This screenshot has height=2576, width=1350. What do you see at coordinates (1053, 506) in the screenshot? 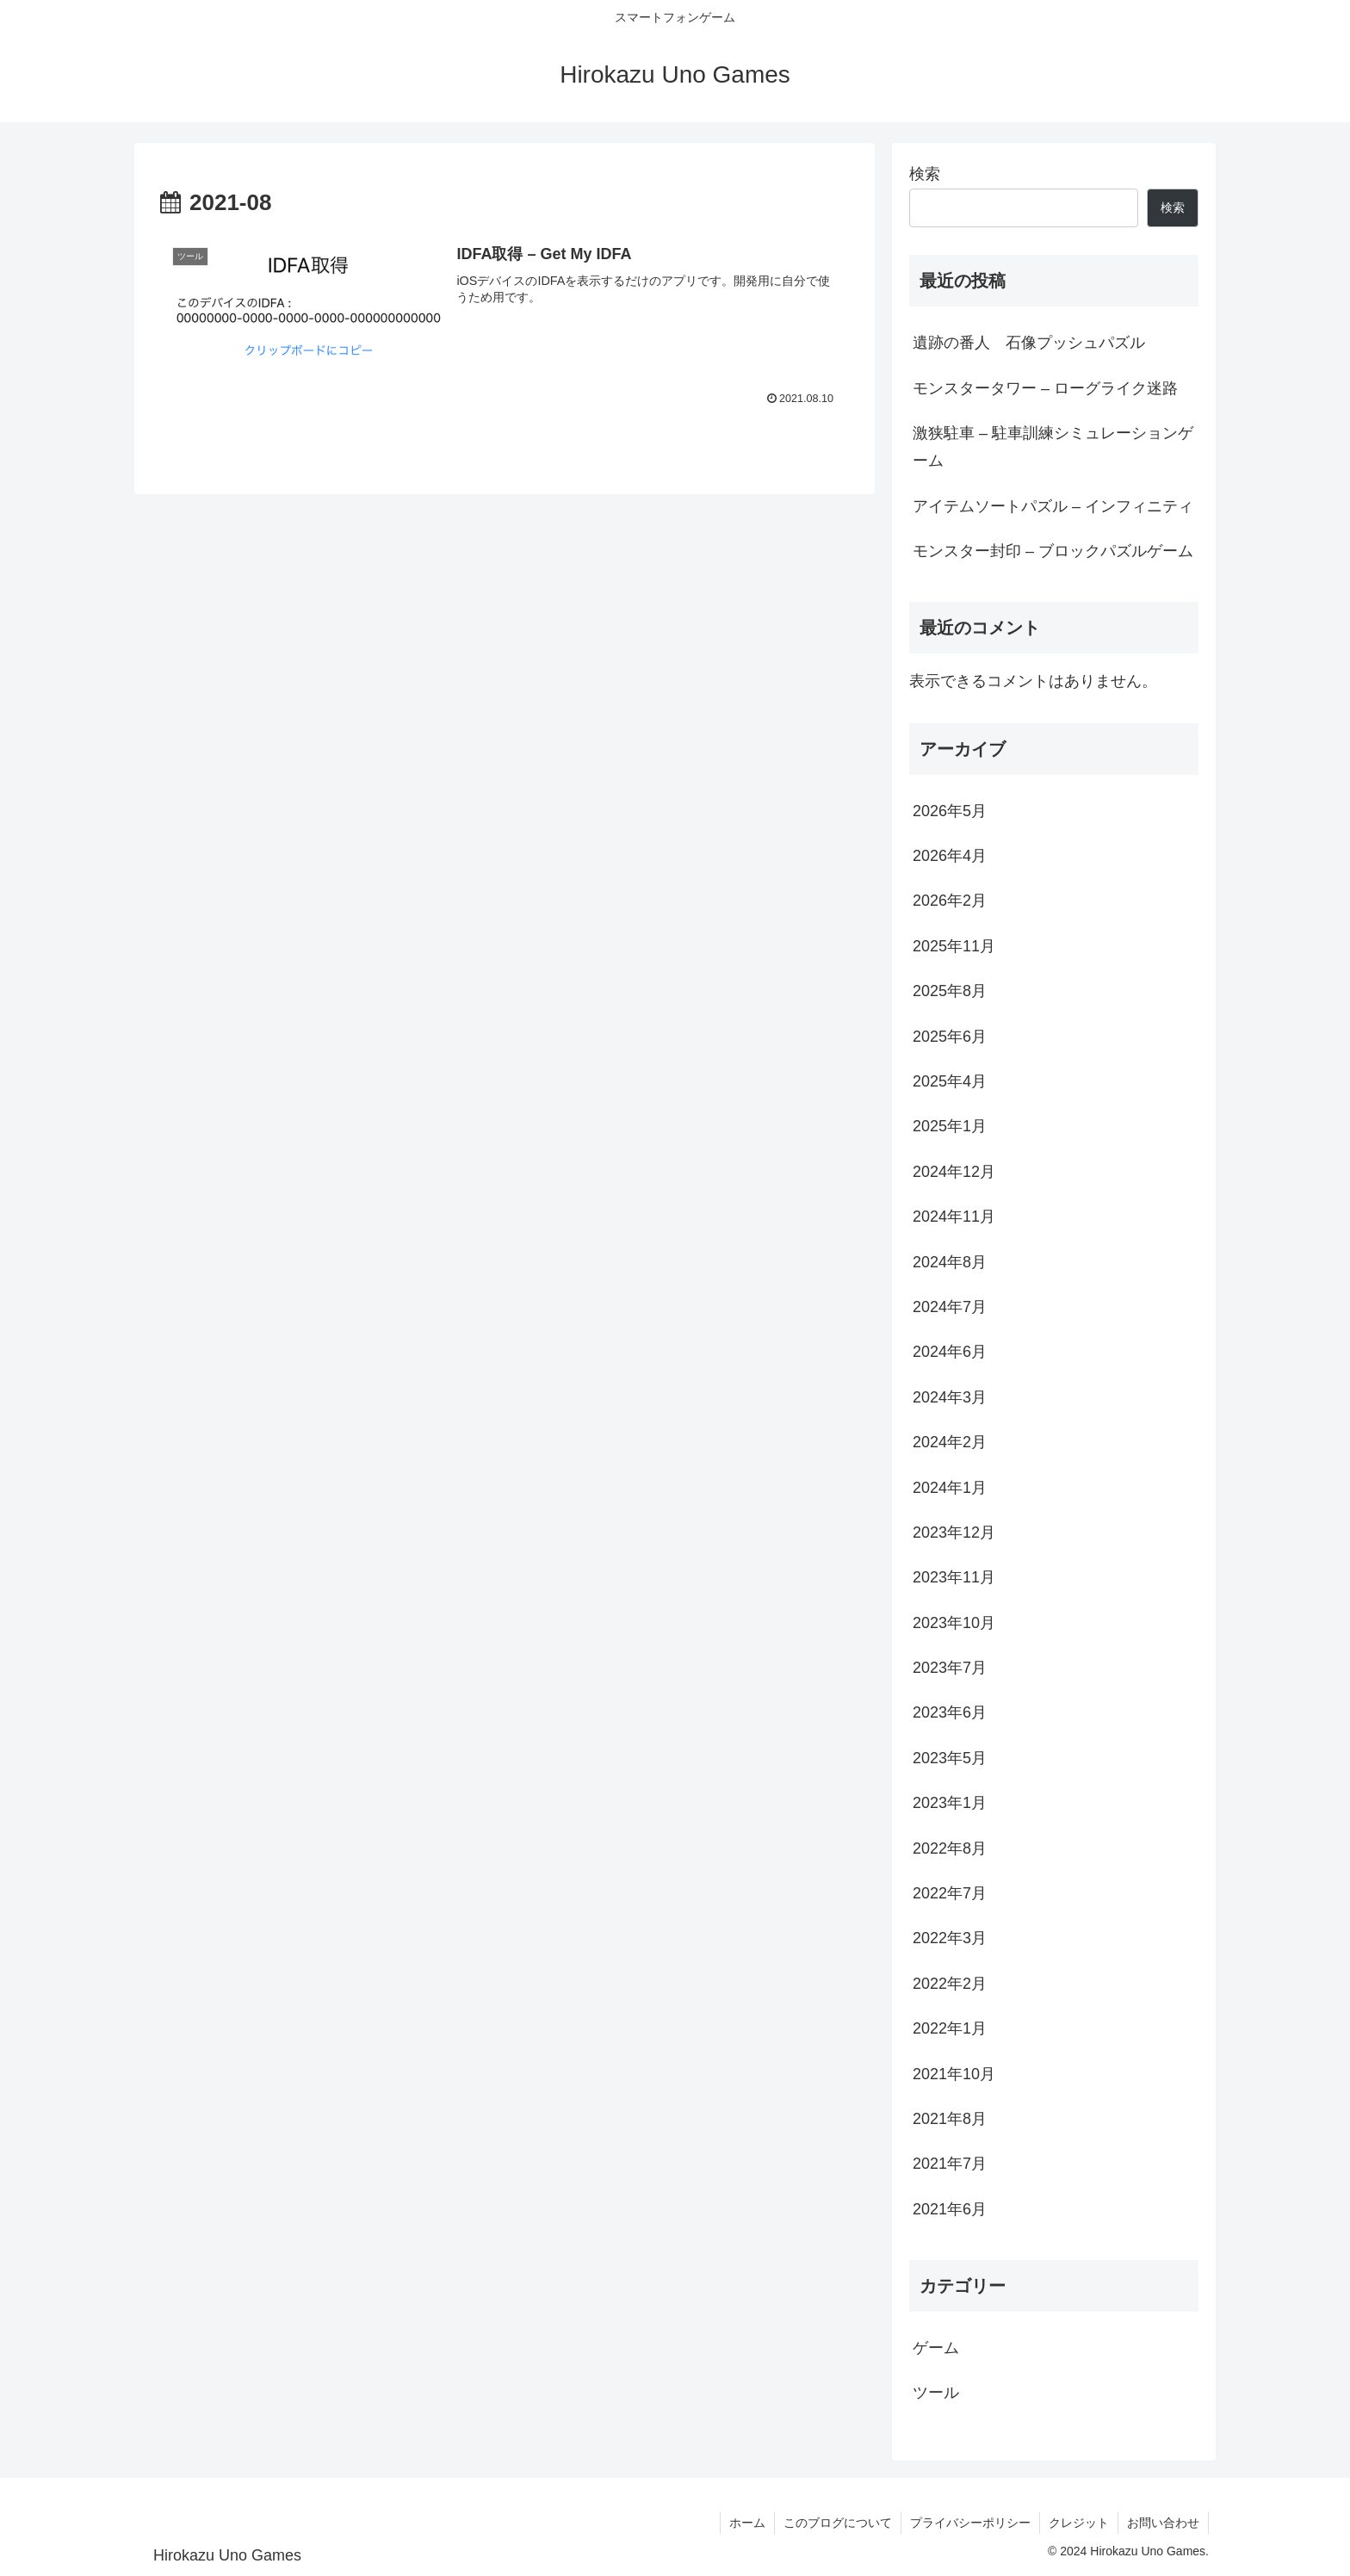
I see `アイテムソートパズル – インフィニティ` at bounding box center [1053, 506].